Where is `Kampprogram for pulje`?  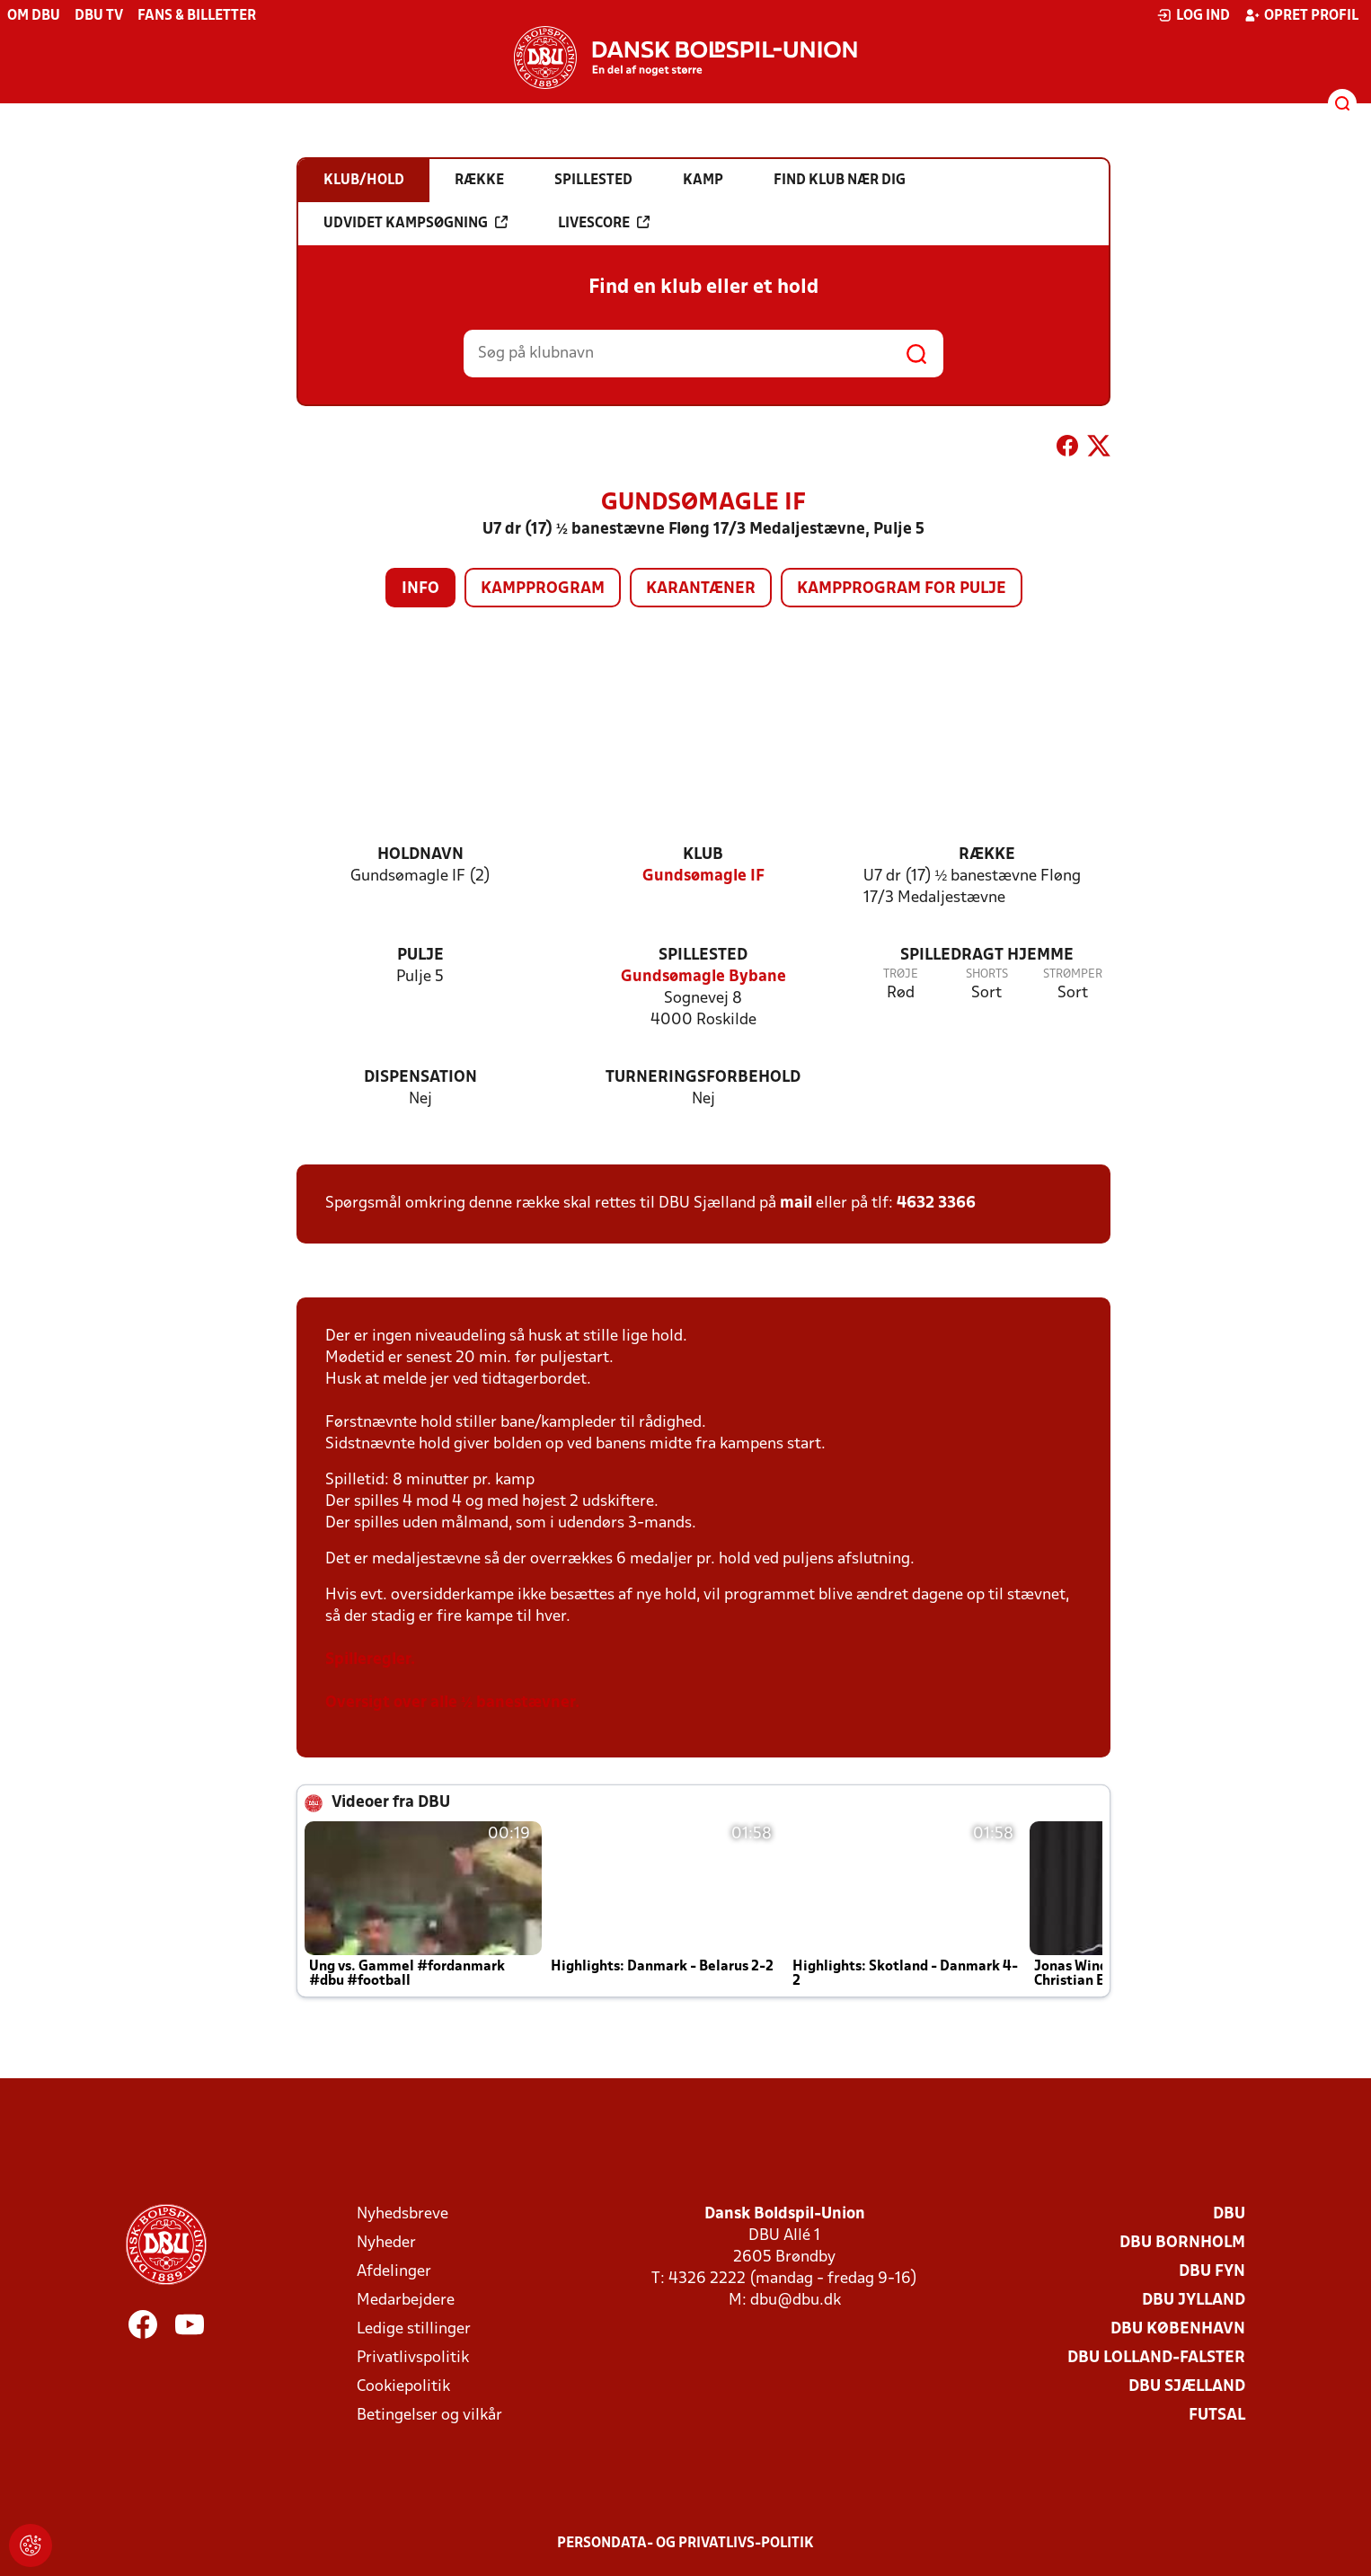
Kampprogram for pulje is located at coordinates (901, 589).